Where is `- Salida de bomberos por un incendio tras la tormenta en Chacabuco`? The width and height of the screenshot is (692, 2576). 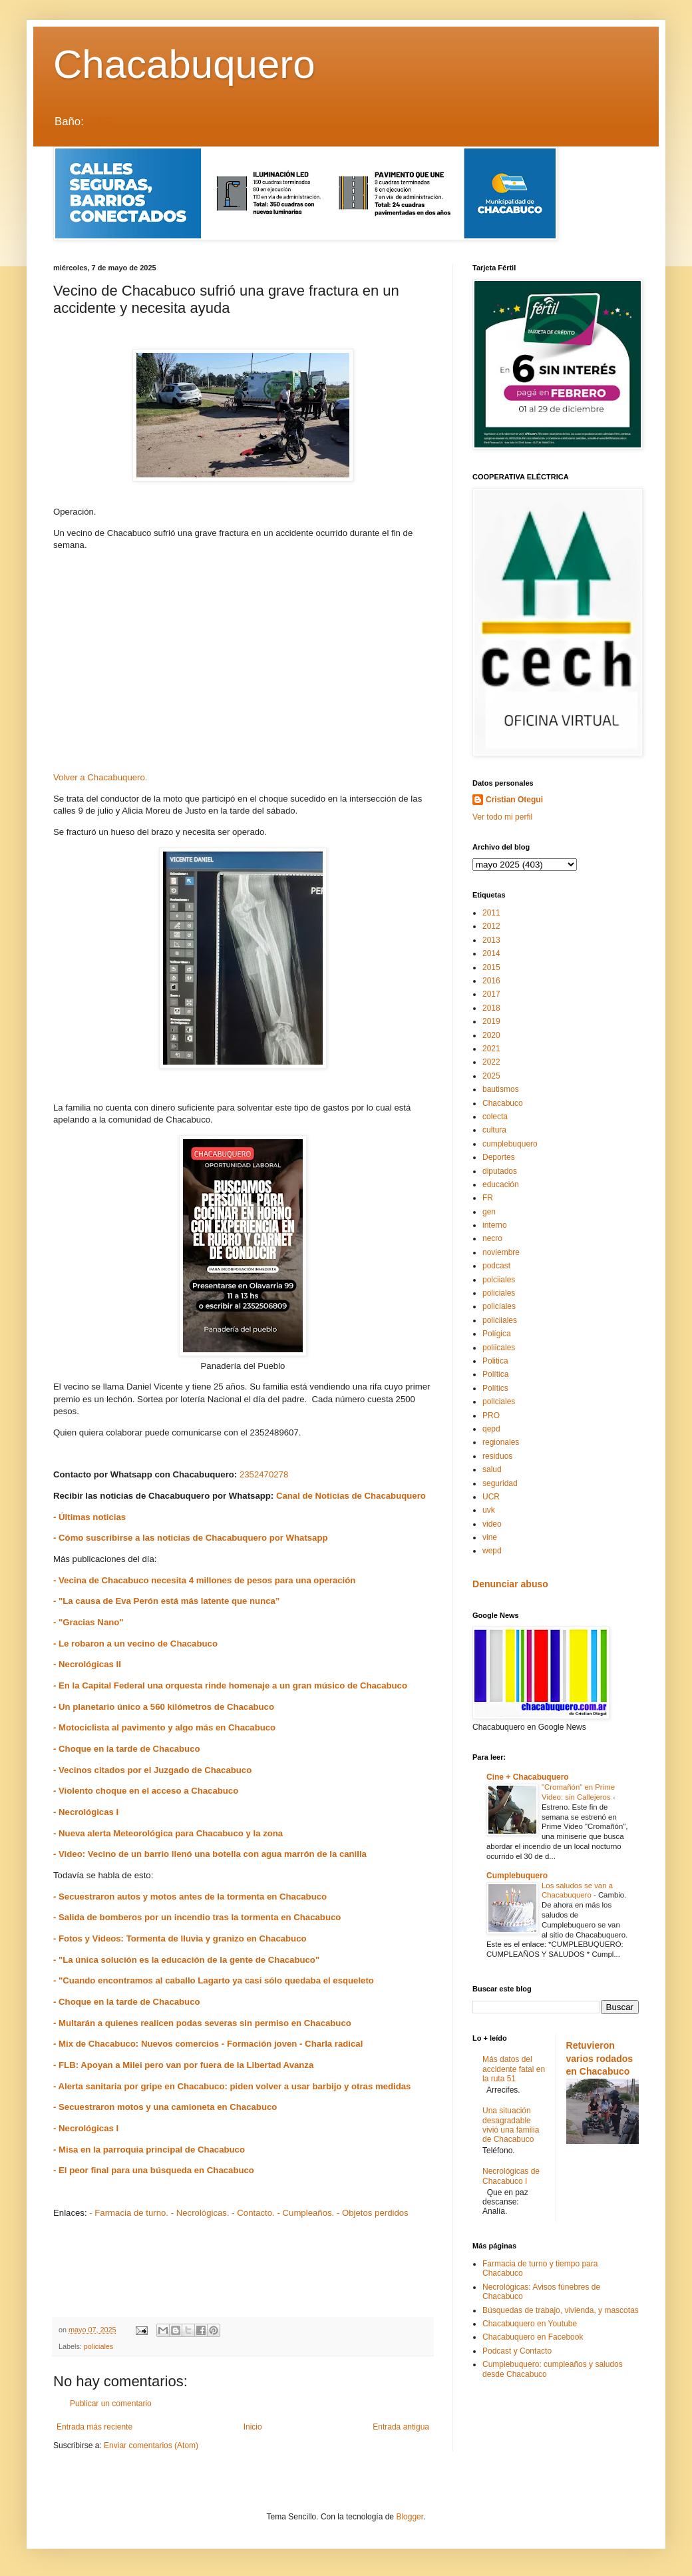
- Salida de bomberos por un incendio tras la tormenta en Chacabuco is located at coordinates (197, 1917).